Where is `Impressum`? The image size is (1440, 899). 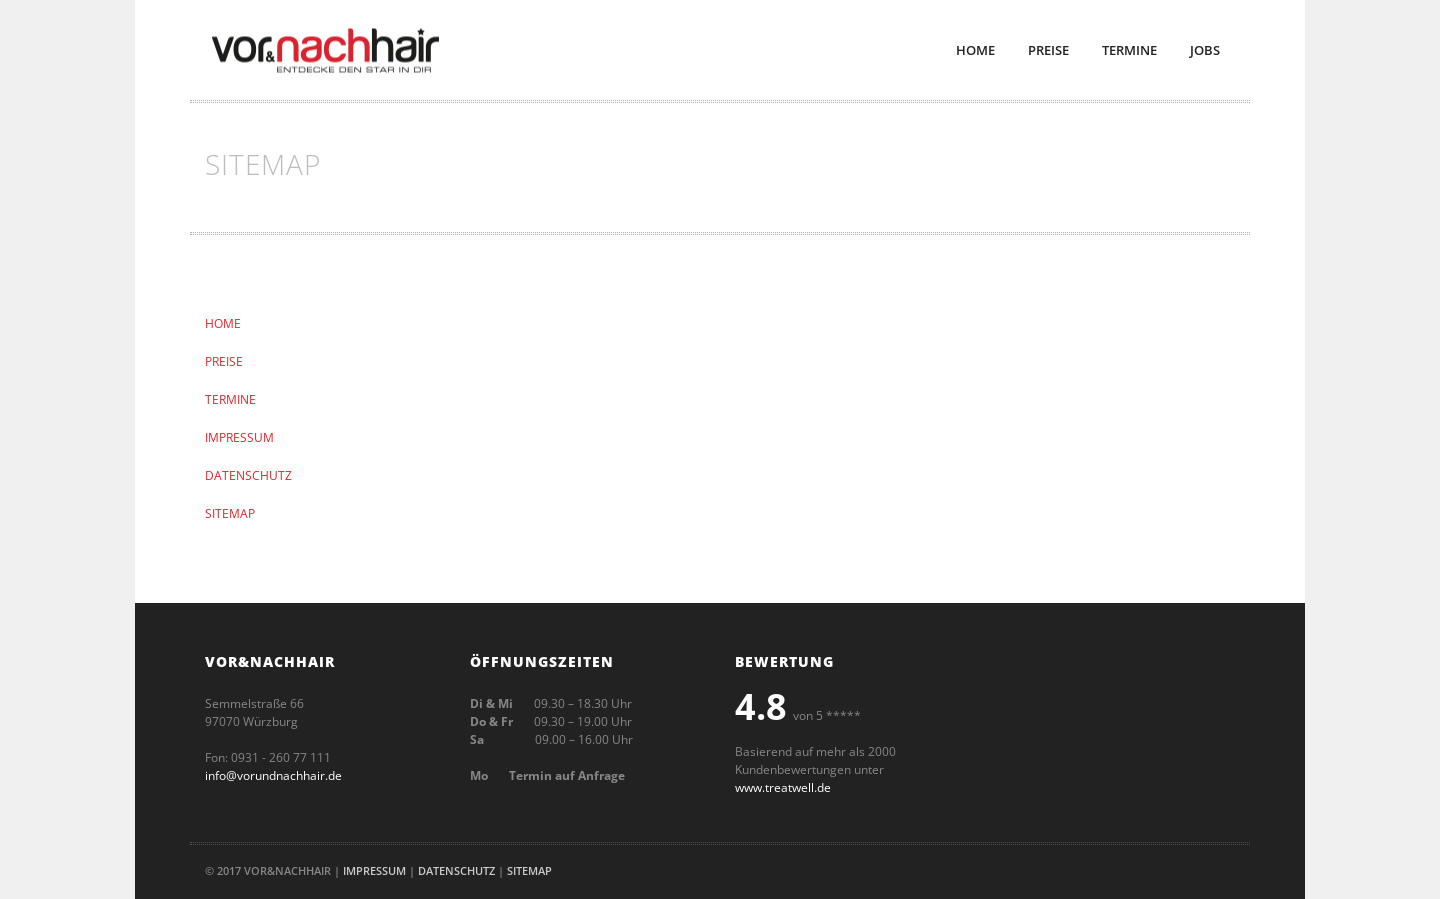
Impressum is located at coordinates (374, 870).